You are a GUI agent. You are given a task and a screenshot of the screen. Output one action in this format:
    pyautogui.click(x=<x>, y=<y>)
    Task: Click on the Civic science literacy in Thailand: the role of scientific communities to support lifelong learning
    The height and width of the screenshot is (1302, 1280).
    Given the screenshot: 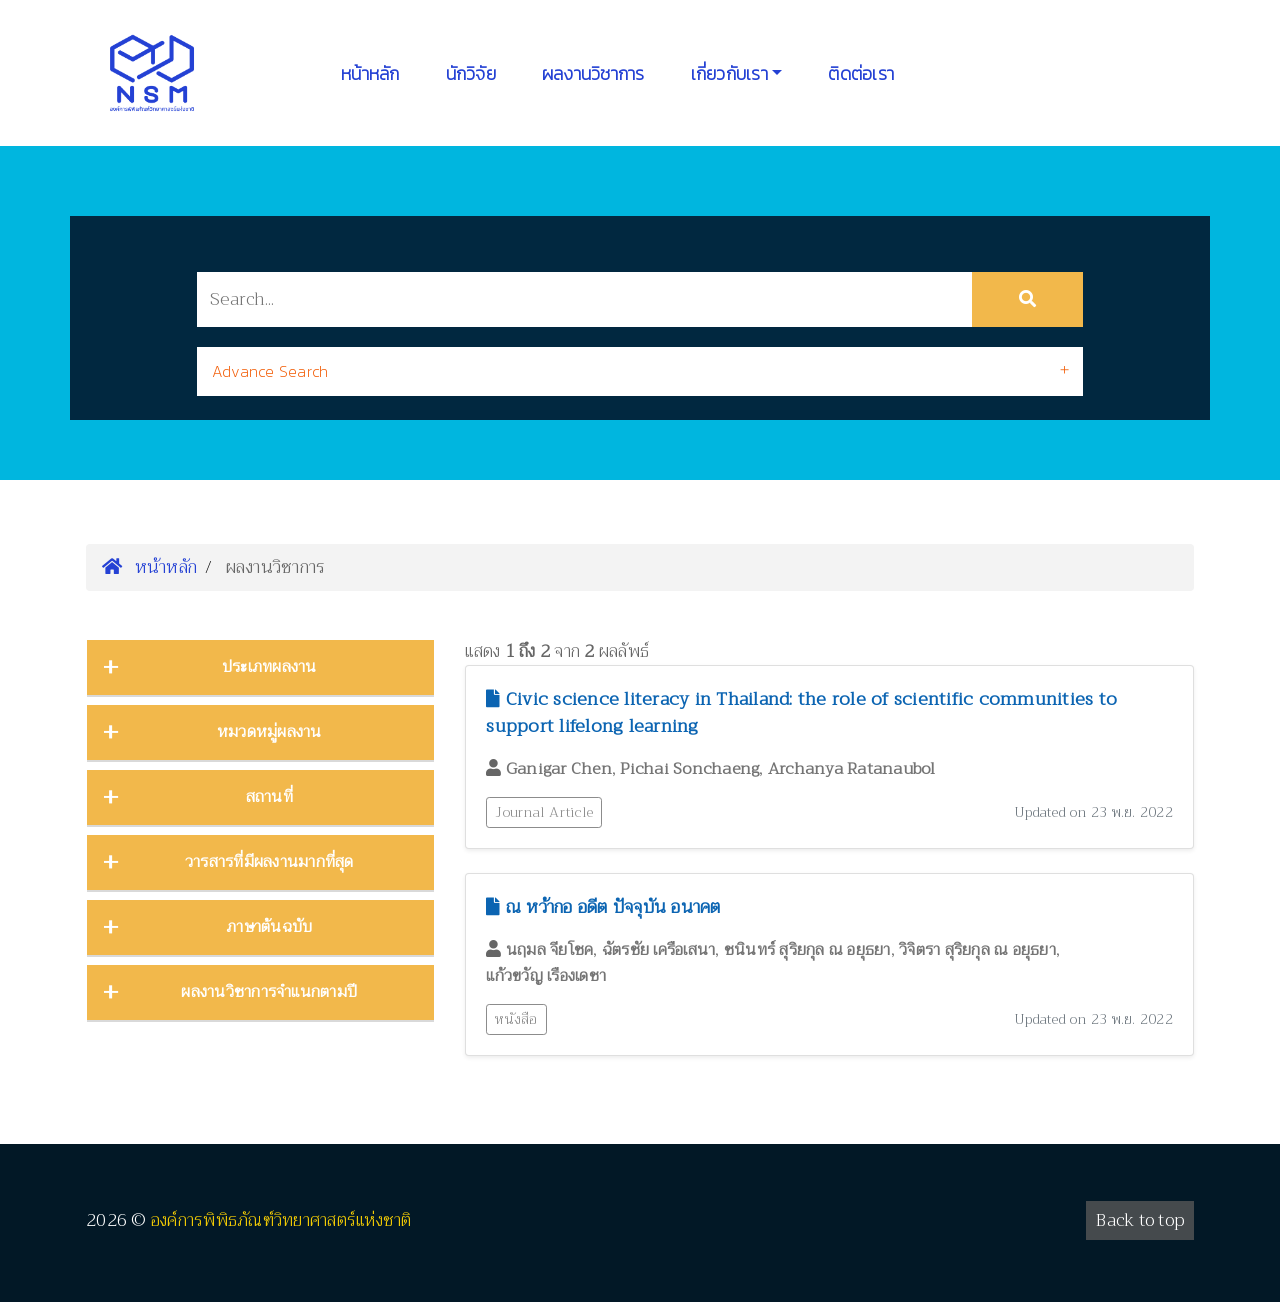 What is the action you would take?
    pyautogui.click(x=801, y=712)
    